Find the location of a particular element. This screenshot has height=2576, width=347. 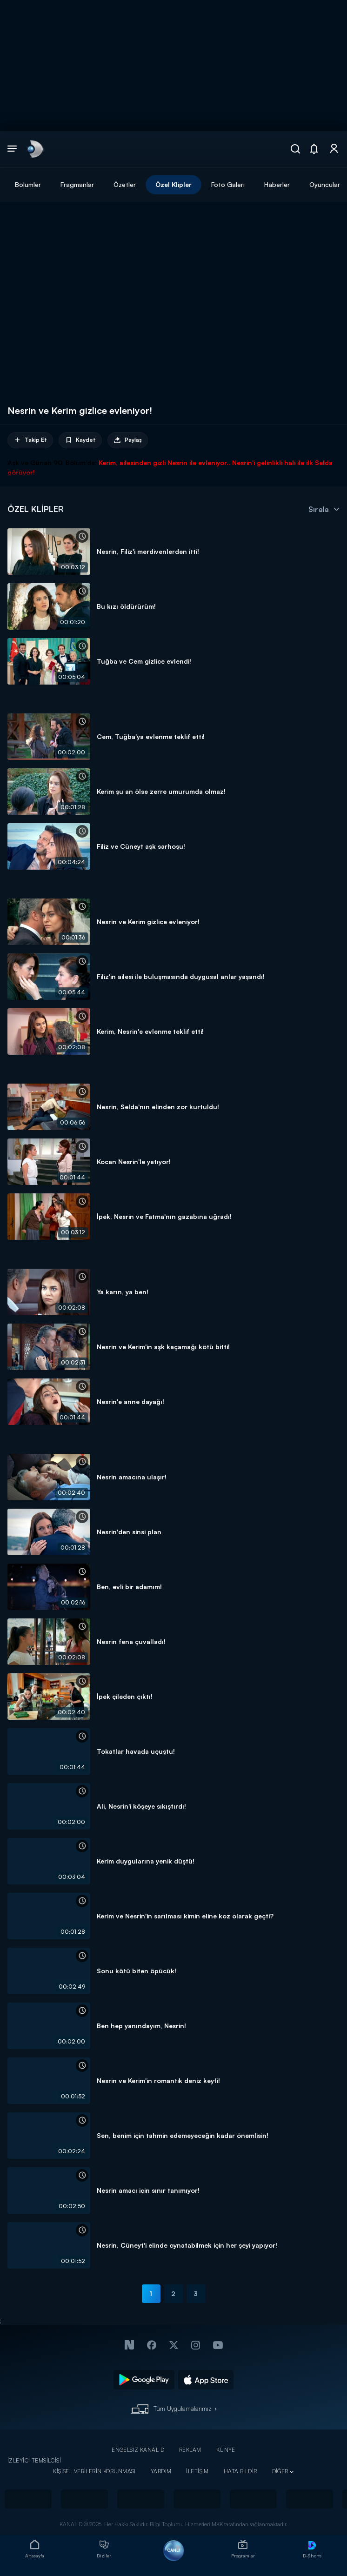

İZLEYİCİ TEMSİLCİSİ is located at coordinates (34, 2460).